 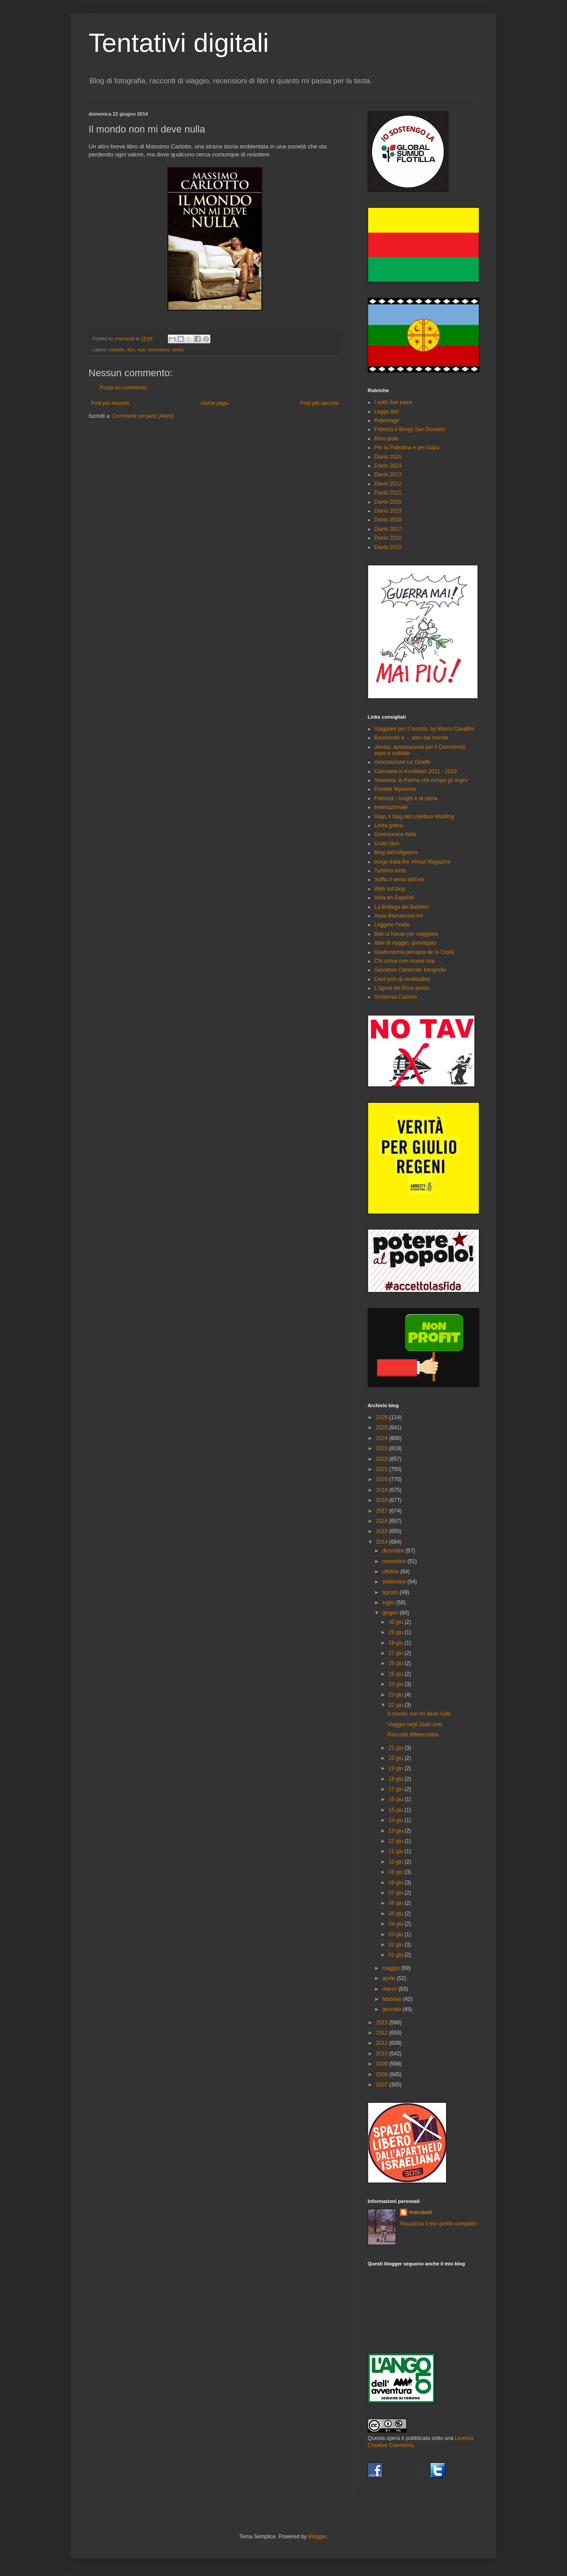 I want to click on Roncarolo, so click(x=386, y=439).